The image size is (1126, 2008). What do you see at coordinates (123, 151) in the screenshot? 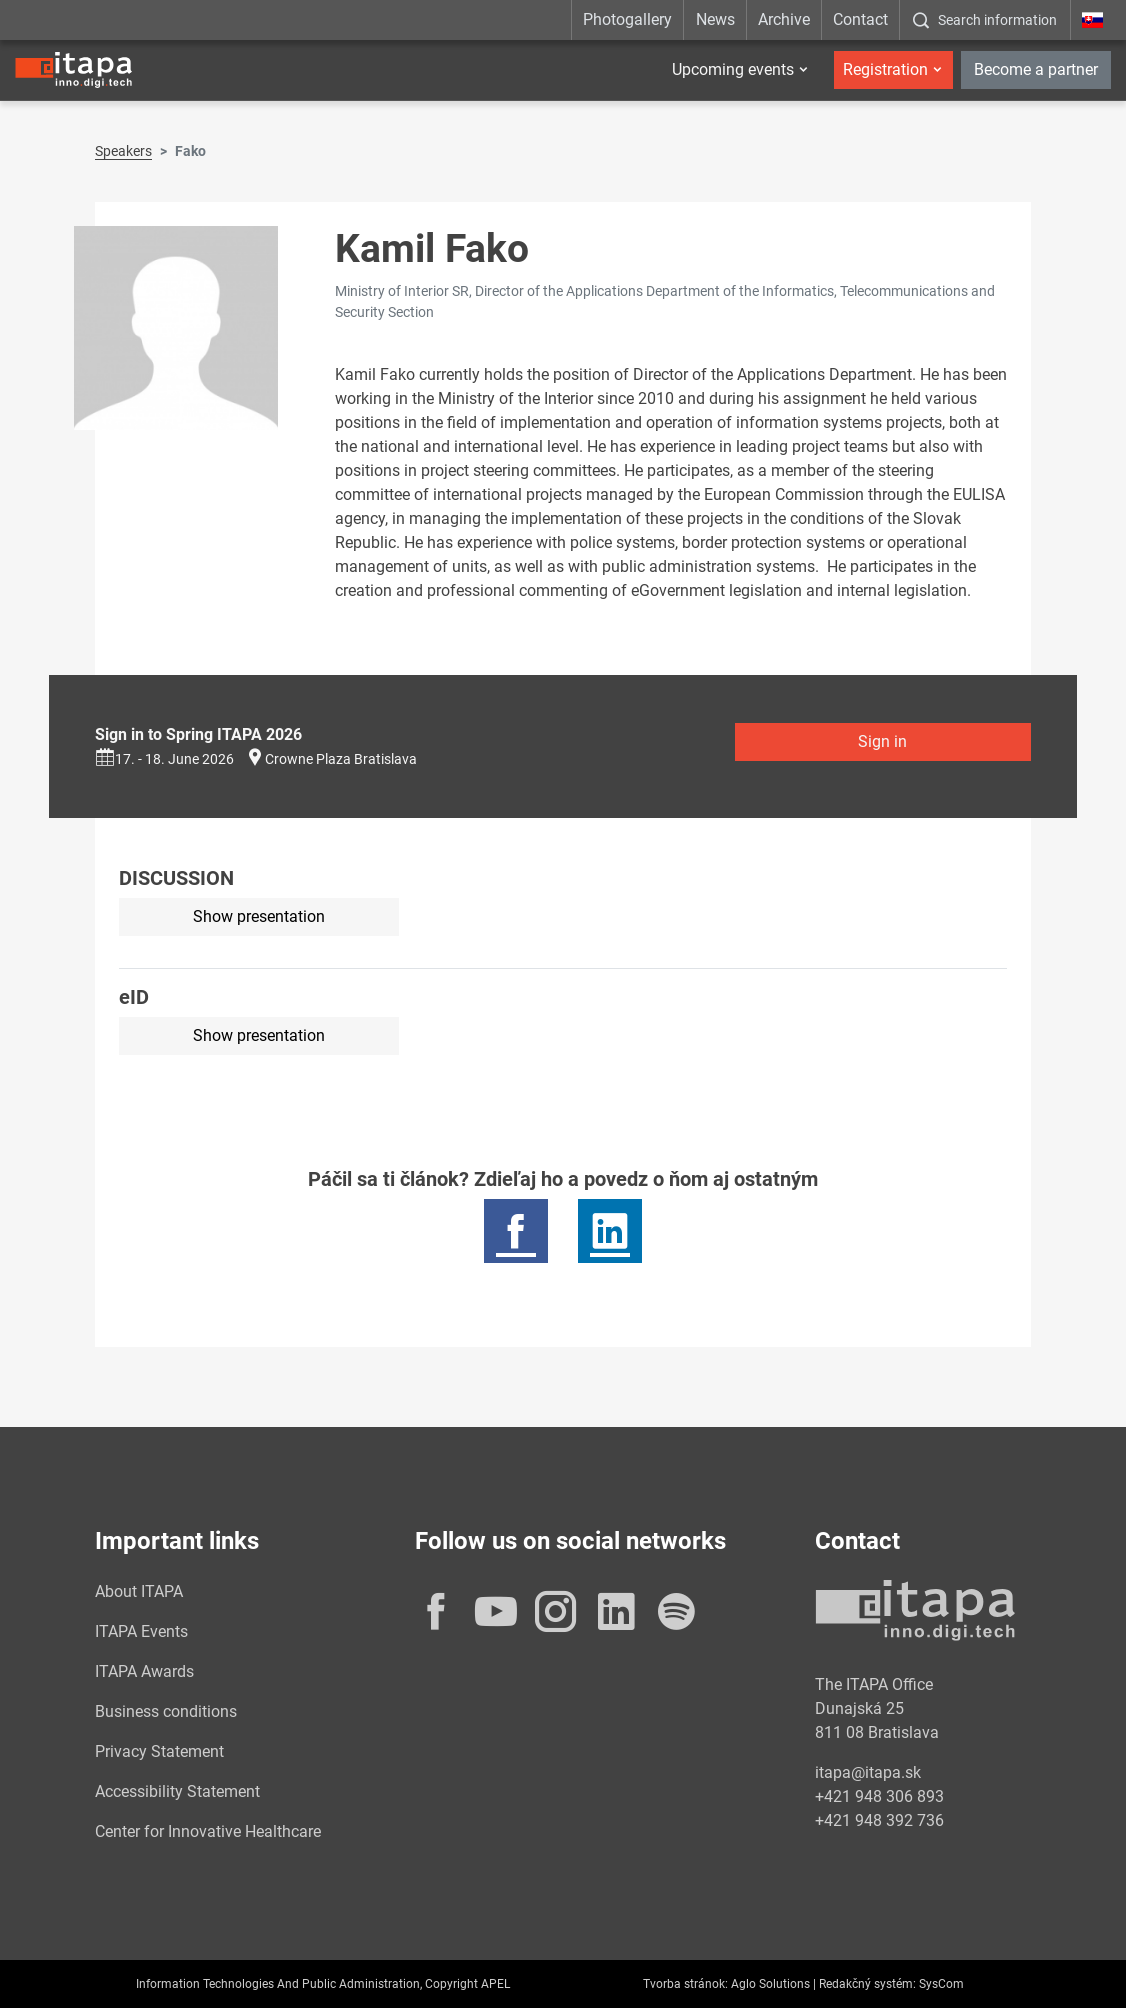
I see `Speakers` at bounding box center [123, 151].